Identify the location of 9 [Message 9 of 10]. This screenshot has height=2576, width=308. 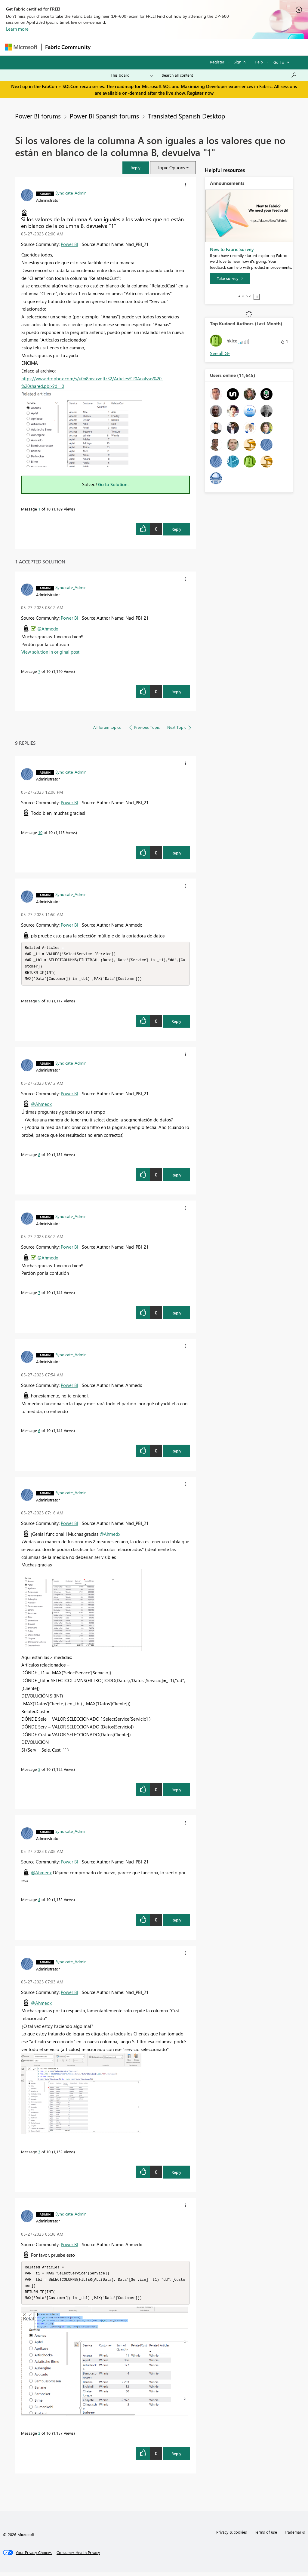
(39, 1002).